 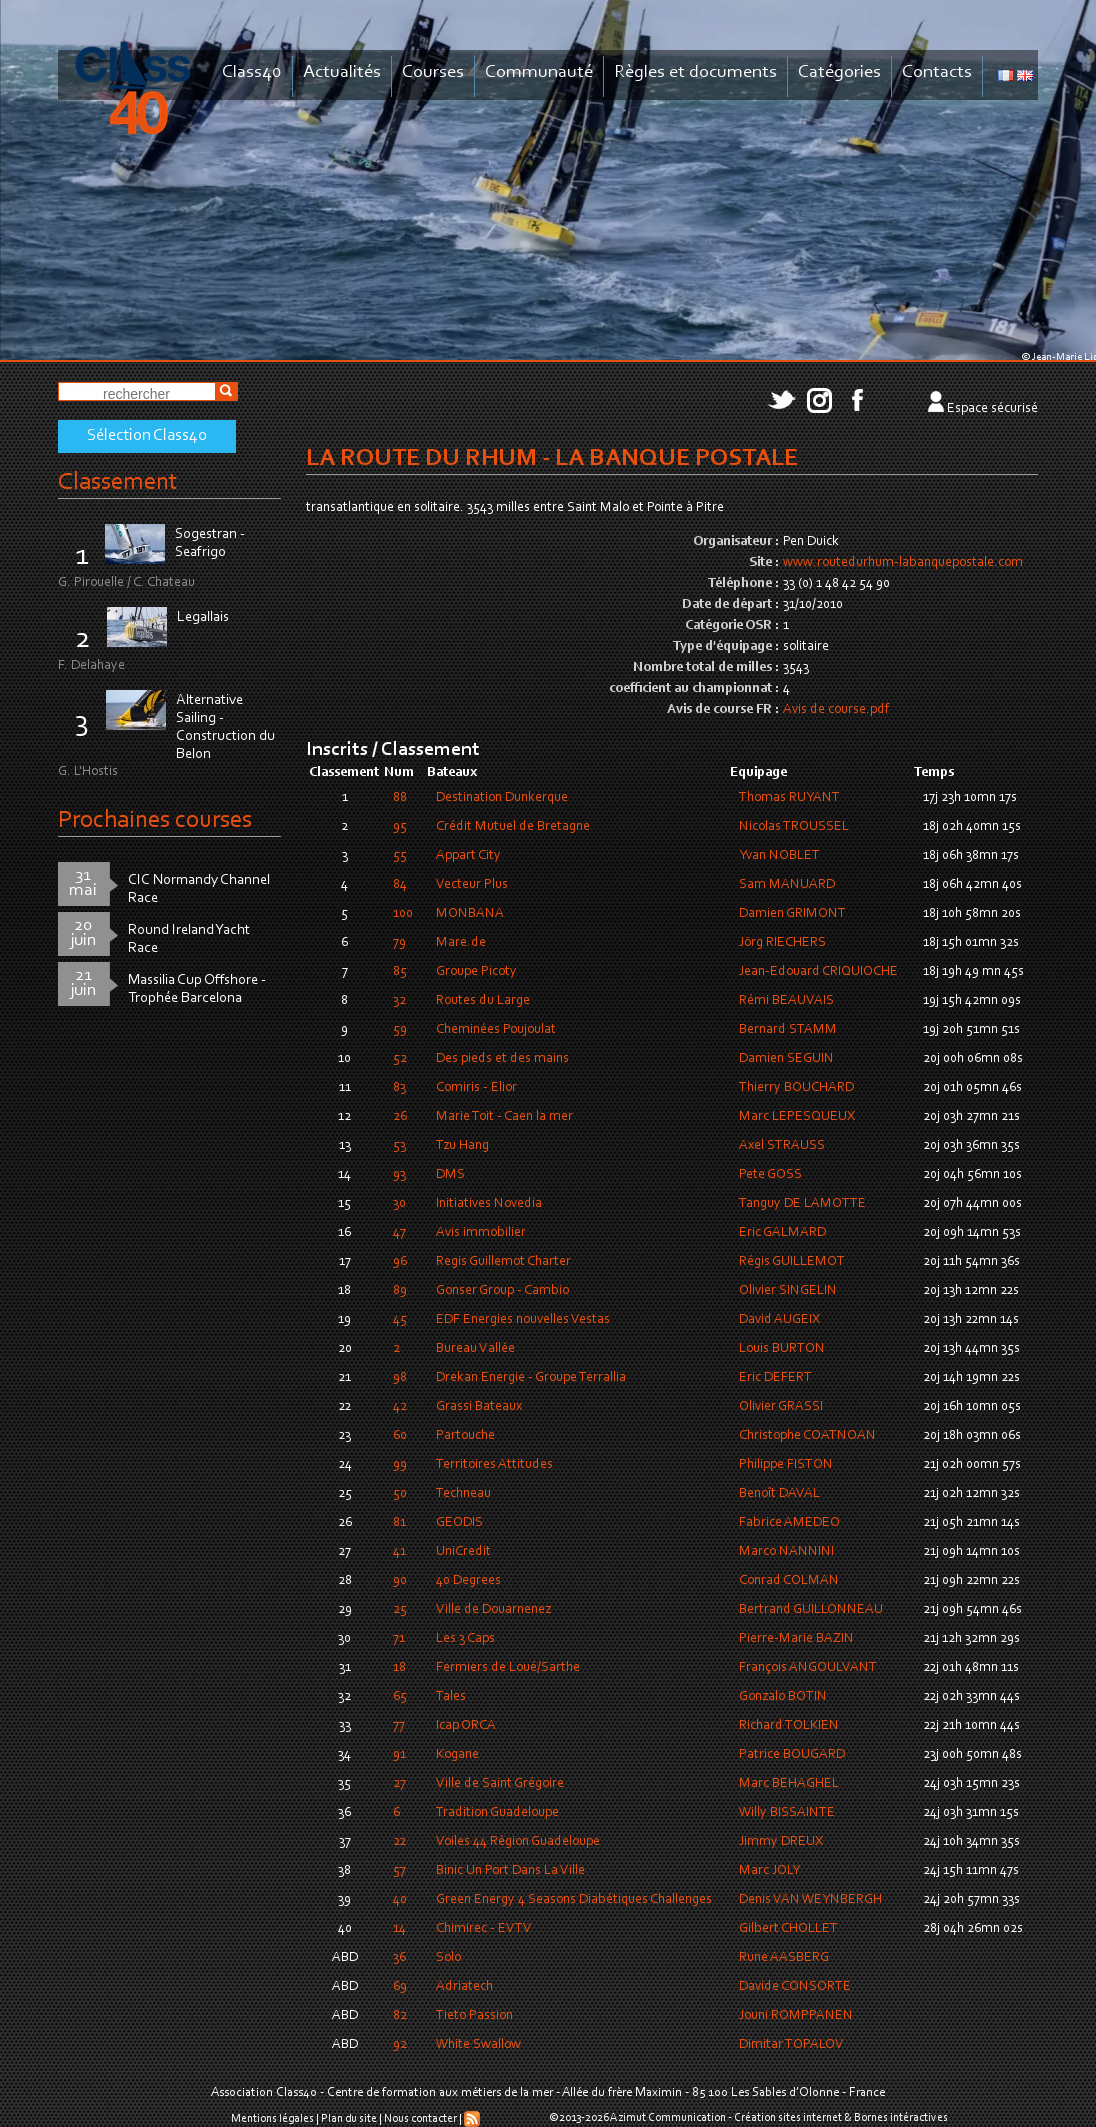 I want to click on Classement, so click(x=118, y=482).